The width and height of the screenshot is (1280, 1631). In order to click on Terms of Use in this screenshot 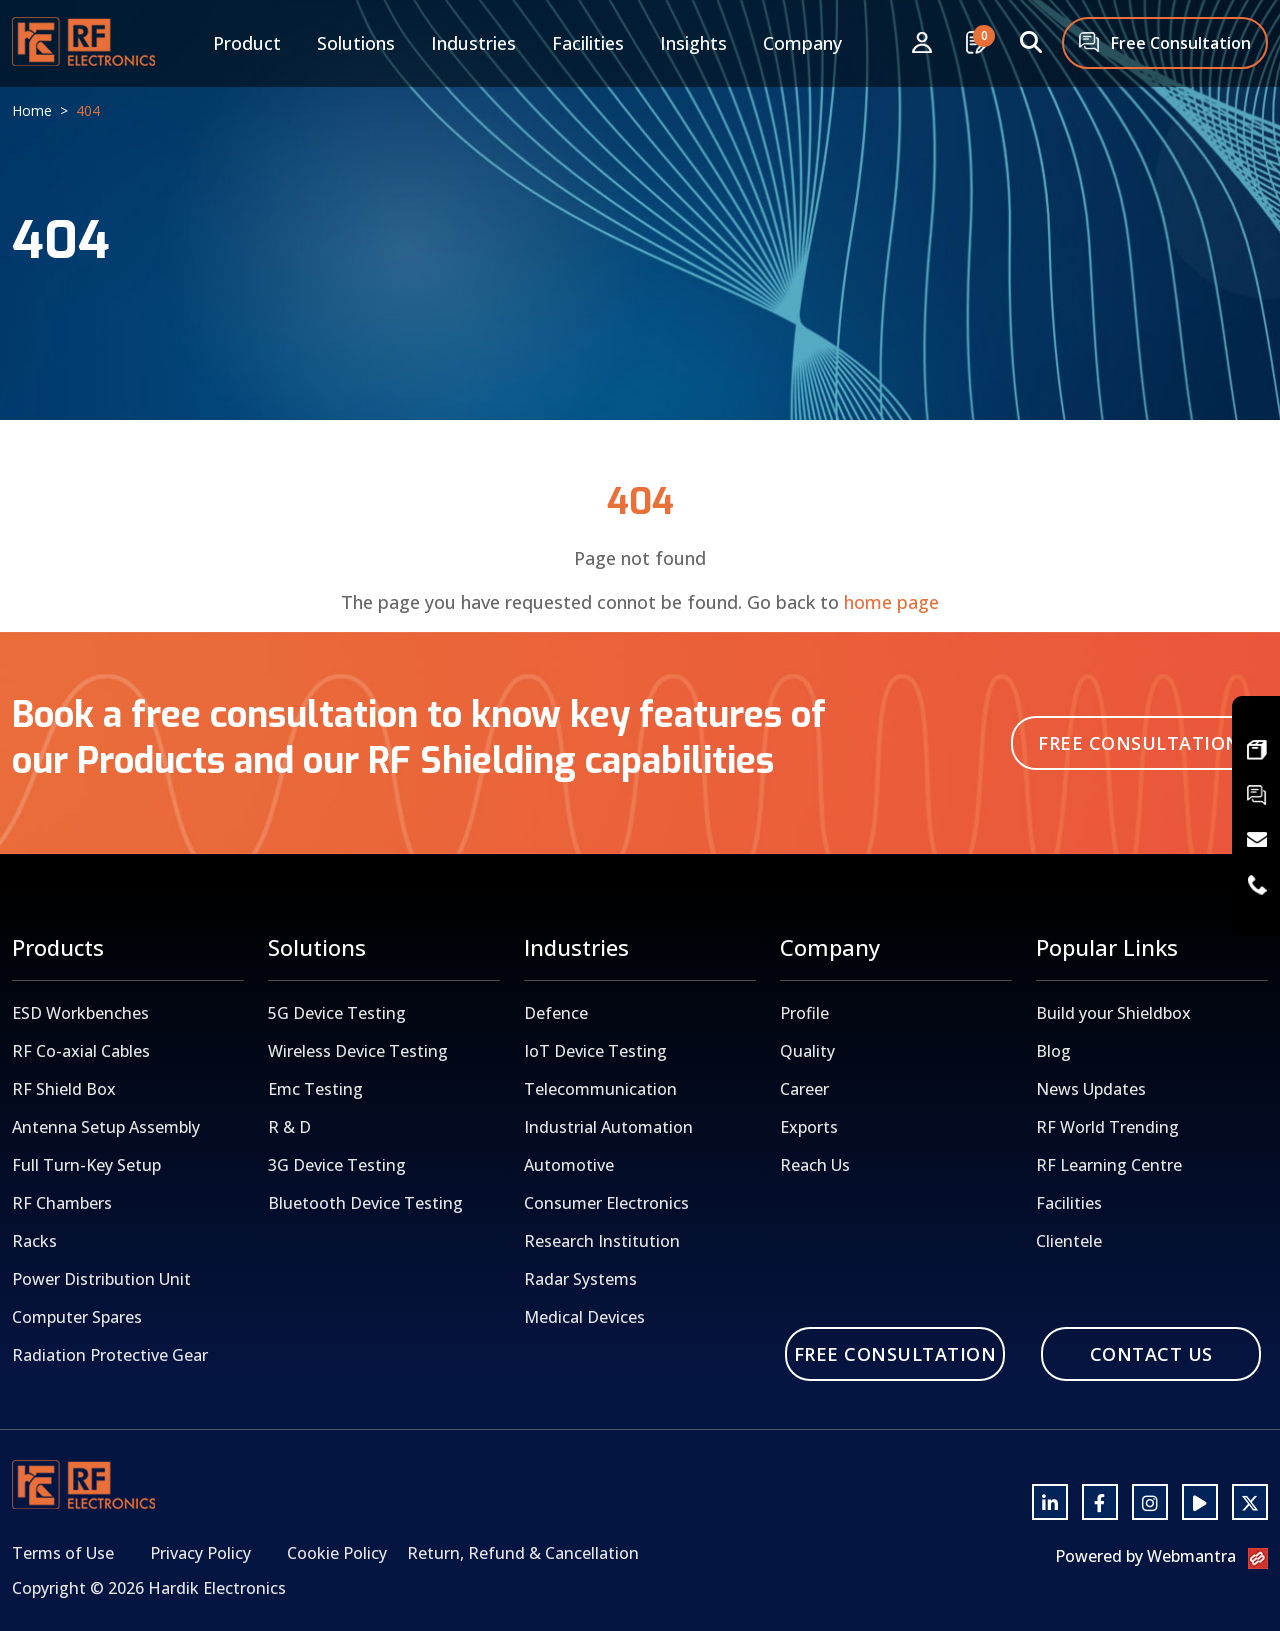, I will do `click(63, 1553)`.